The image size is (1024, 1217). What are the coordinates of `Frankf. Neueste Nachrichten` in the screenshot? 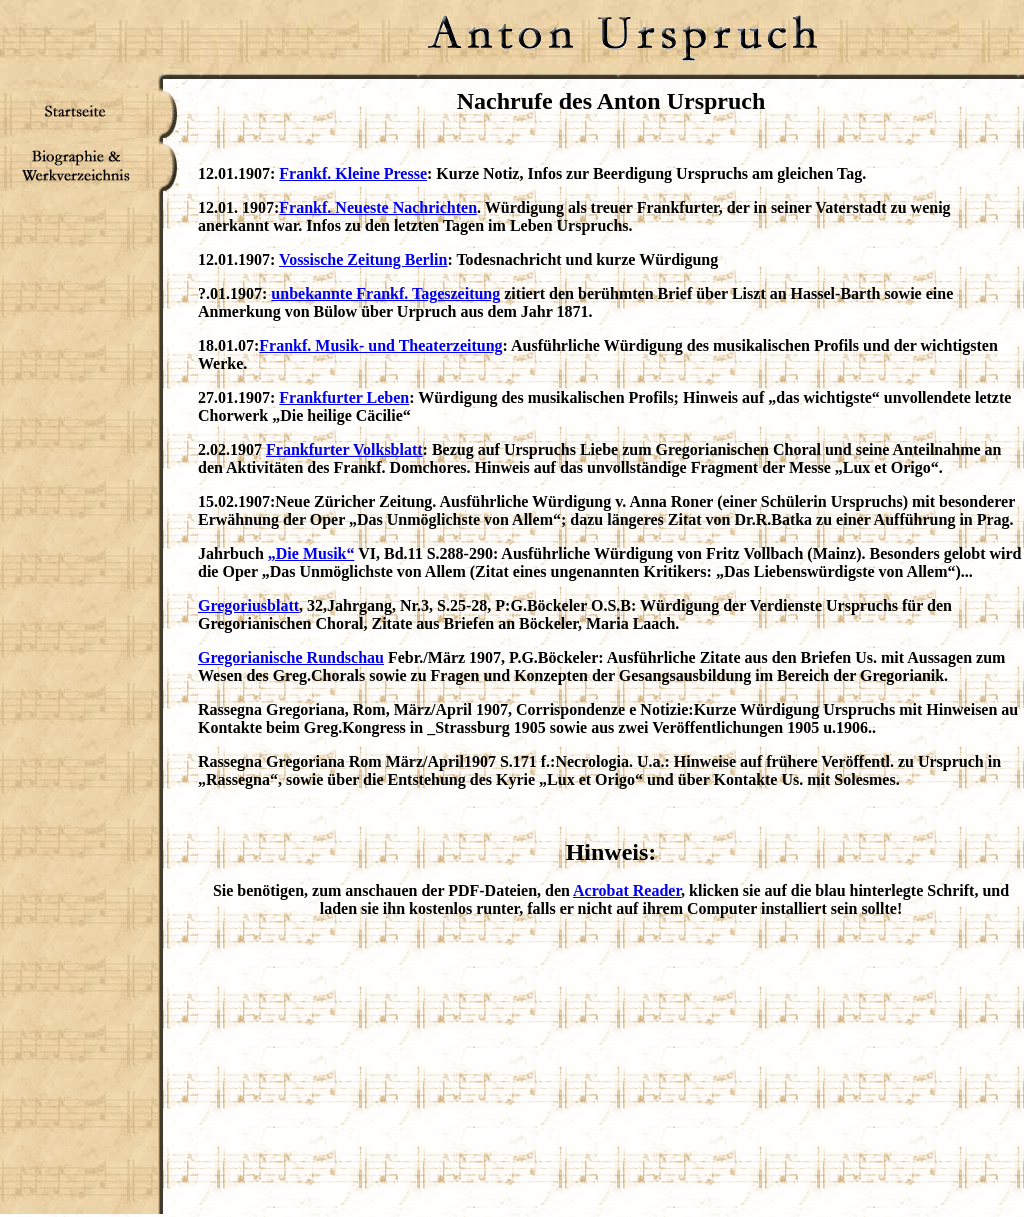 It's located at (378, 207).